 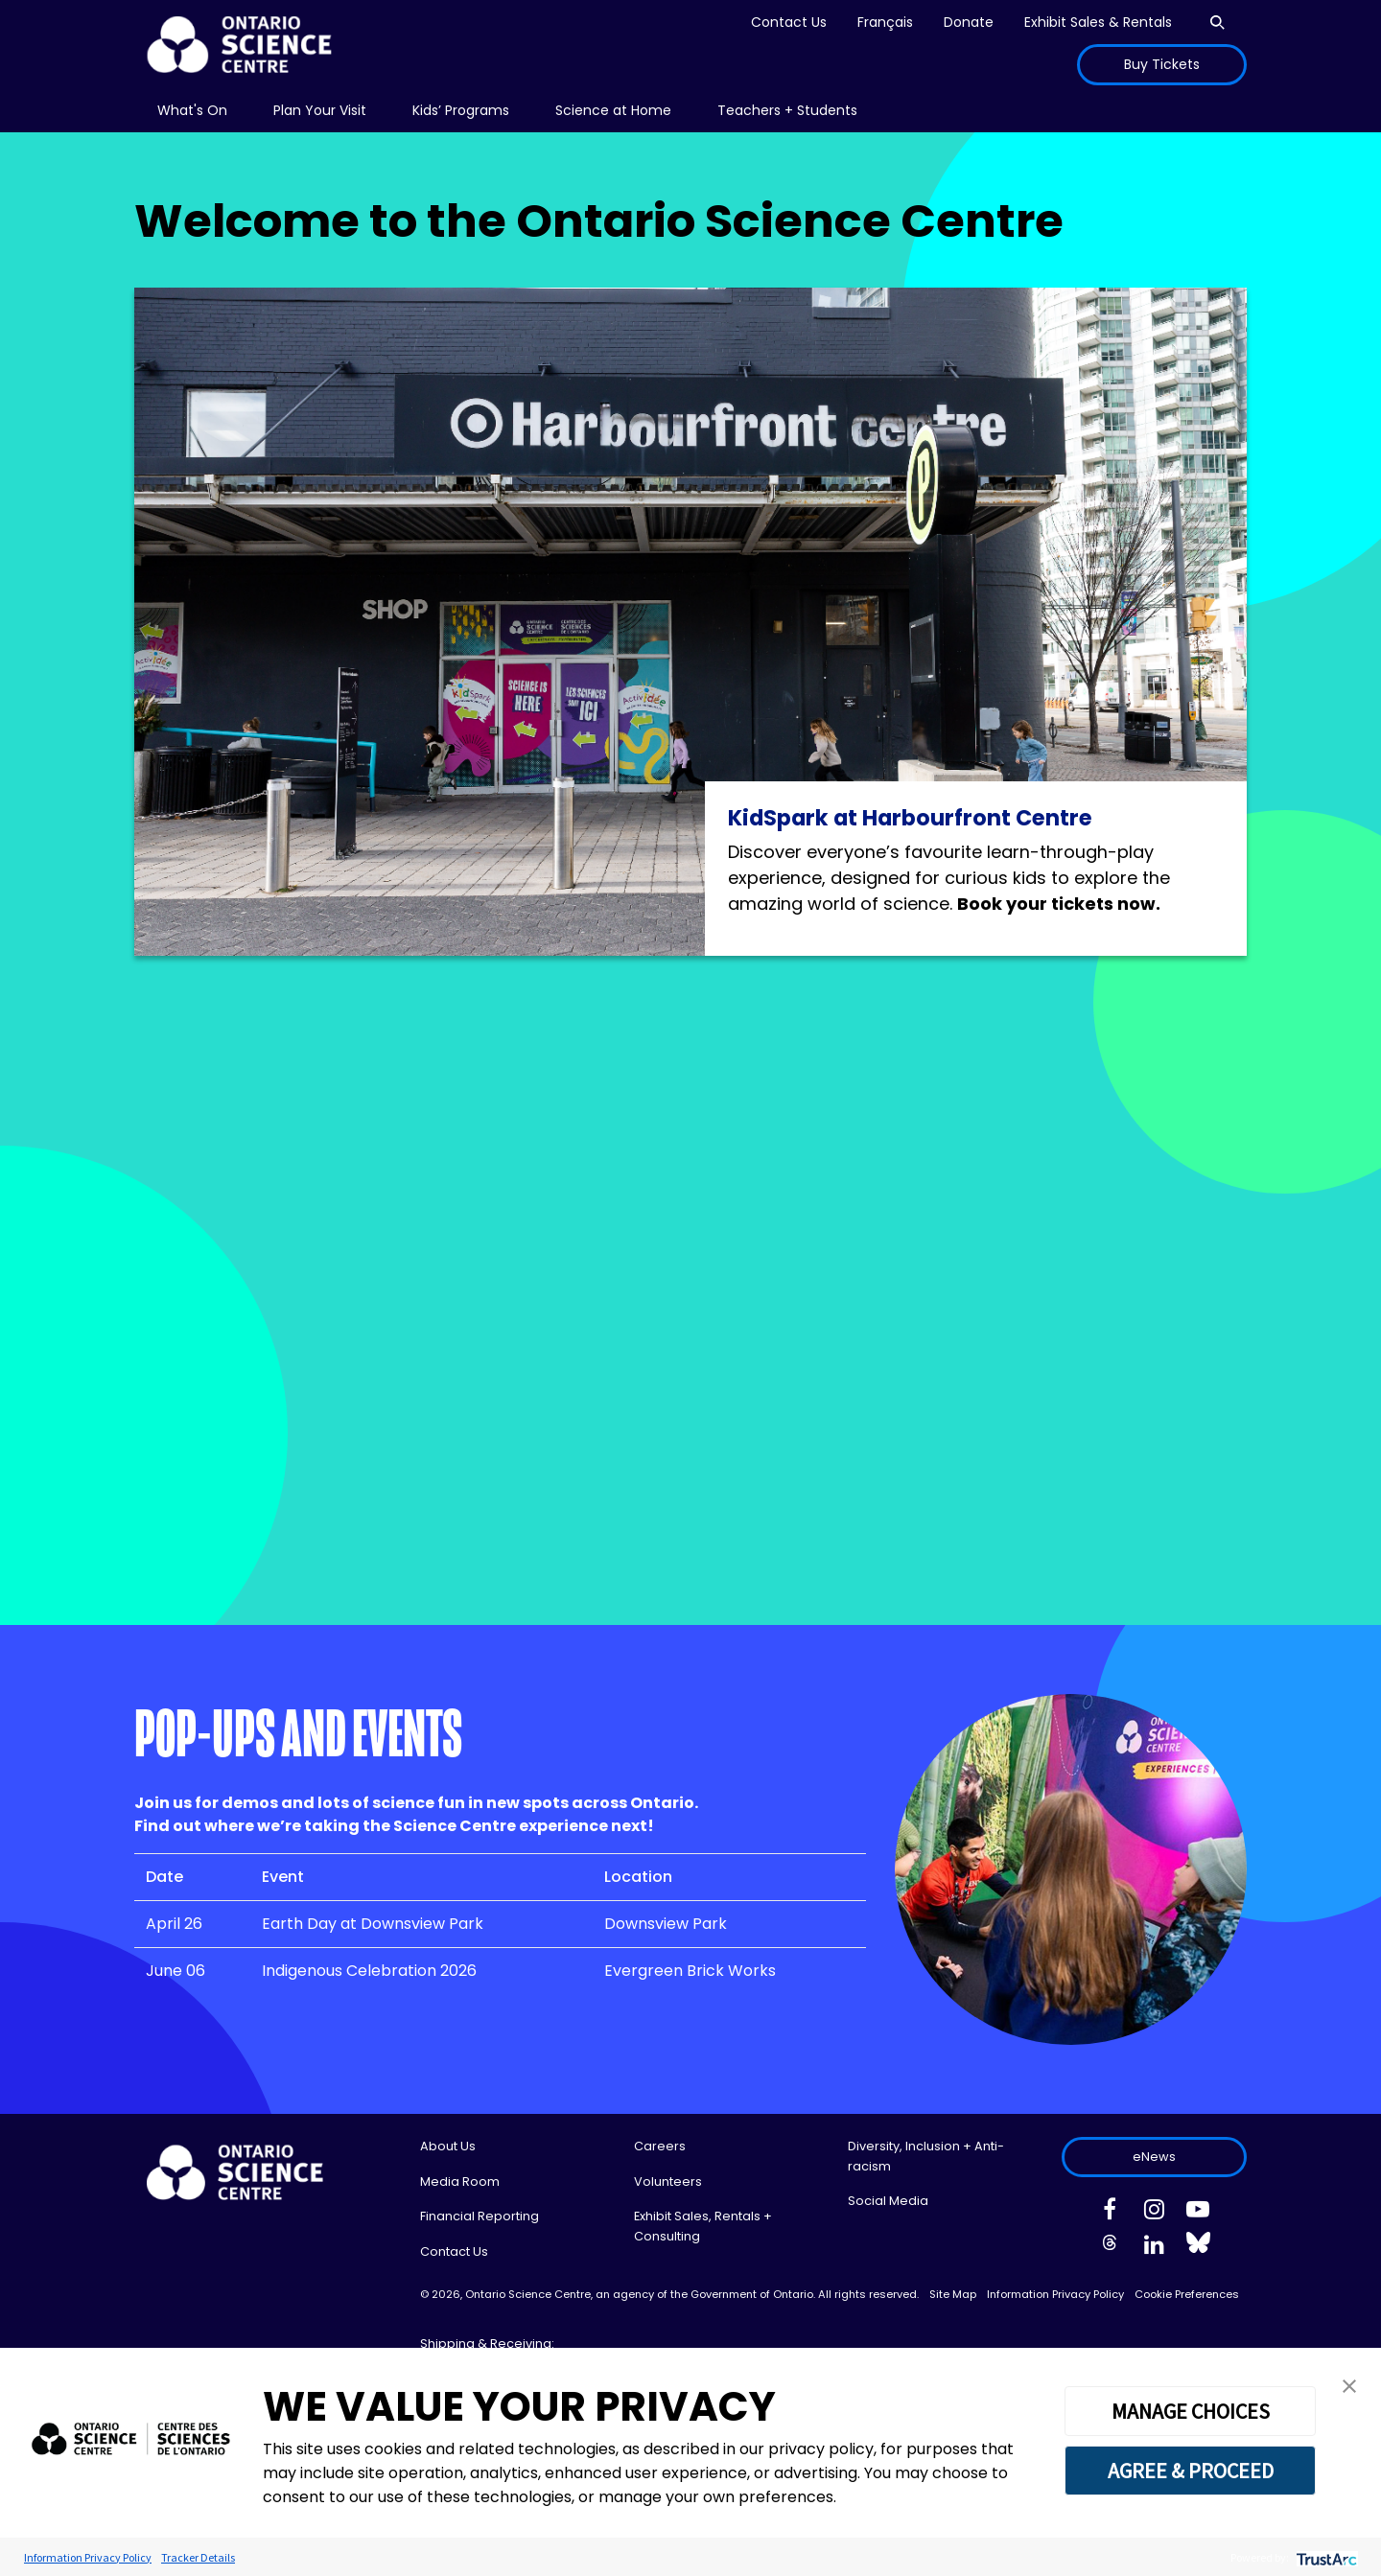 I want to click on Contact Us, so click(x=789, y=22).